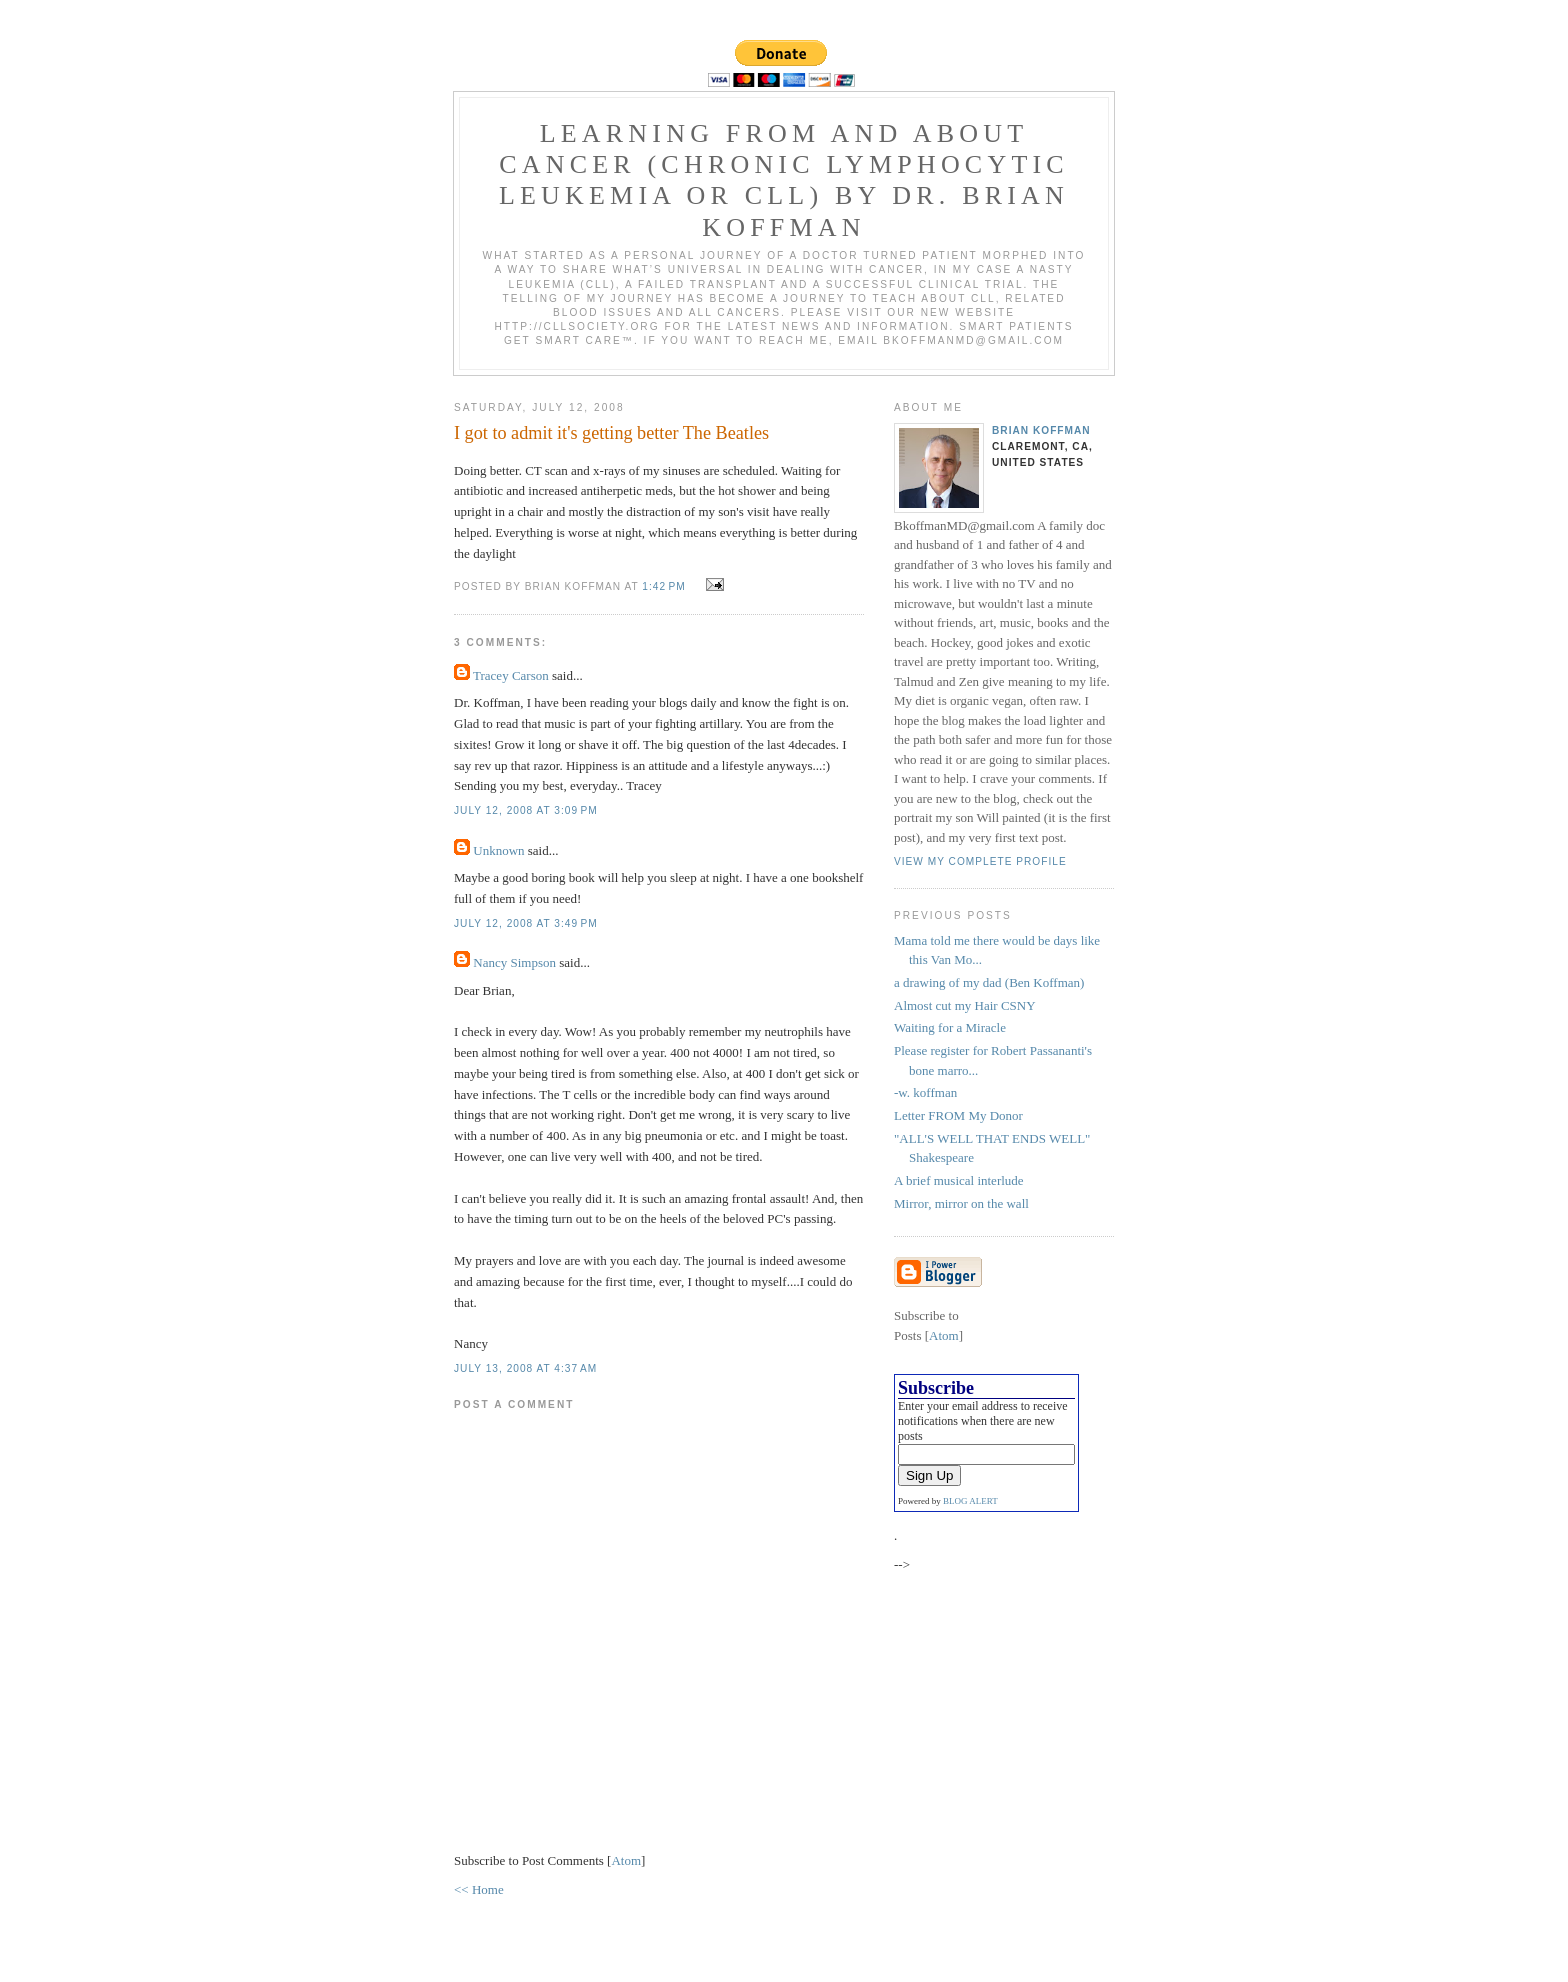  What do you see at coordinates (961, 1203) in the screenshot?
I see `Mirror, mirror on the wall` at bounding box center [961, 1203].